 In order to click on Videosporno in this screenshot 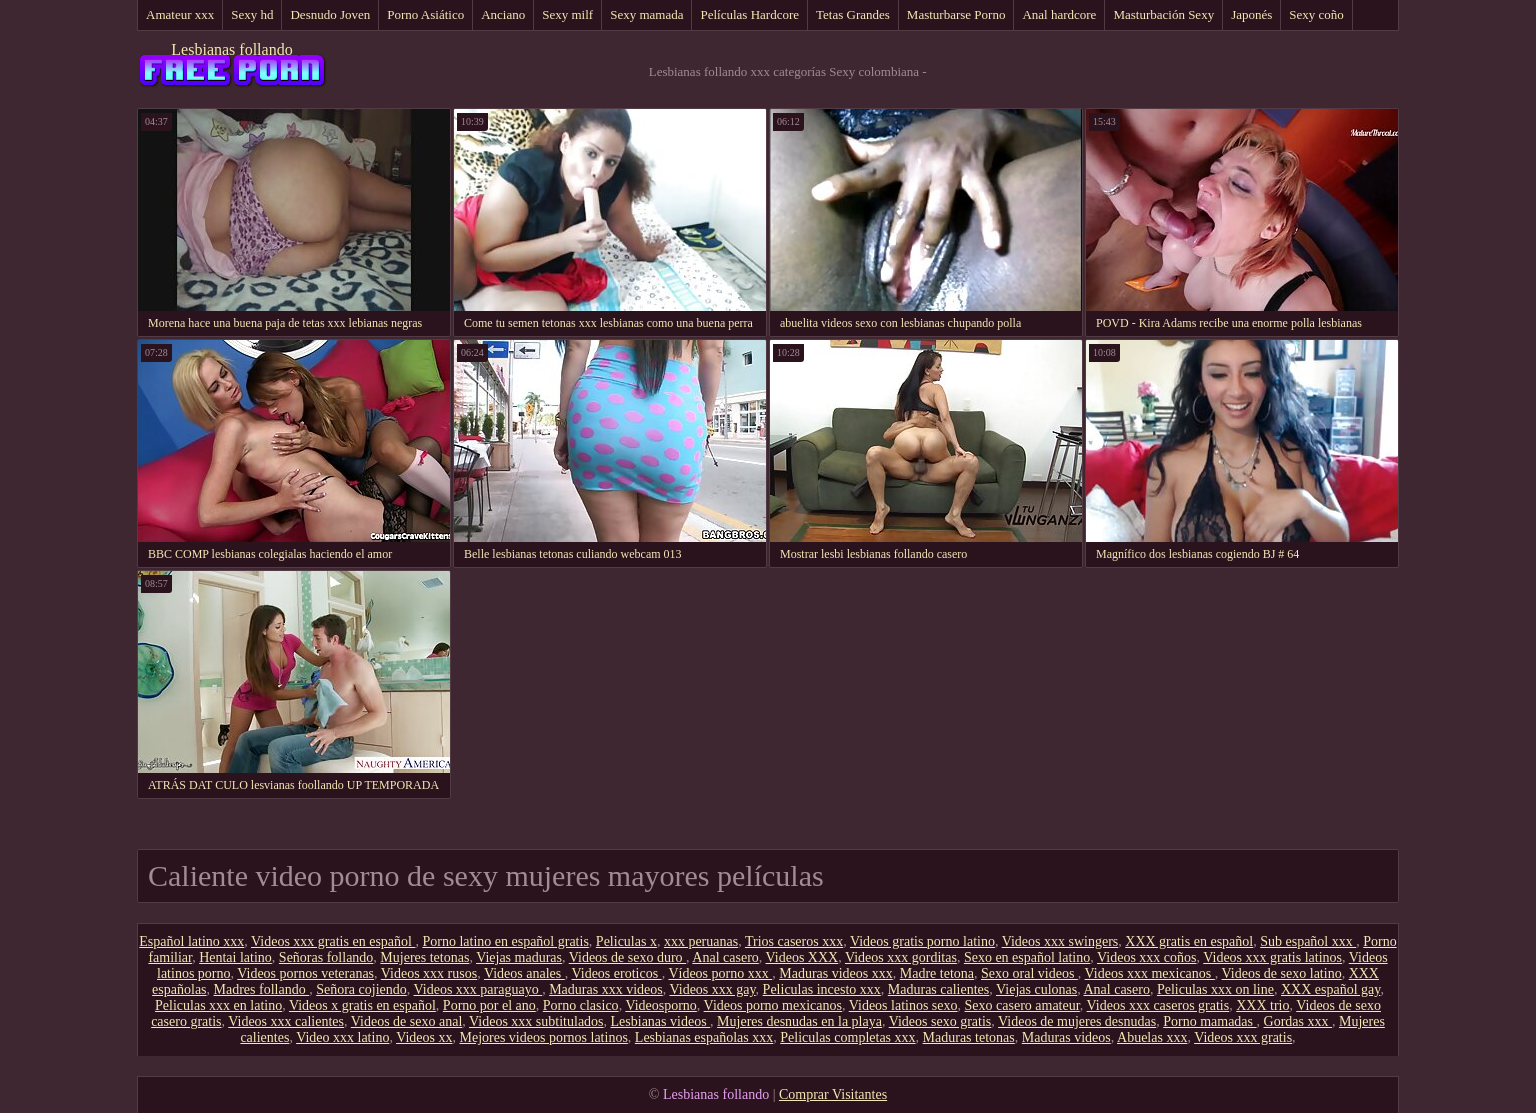, I will do `click(660, 1005)`.